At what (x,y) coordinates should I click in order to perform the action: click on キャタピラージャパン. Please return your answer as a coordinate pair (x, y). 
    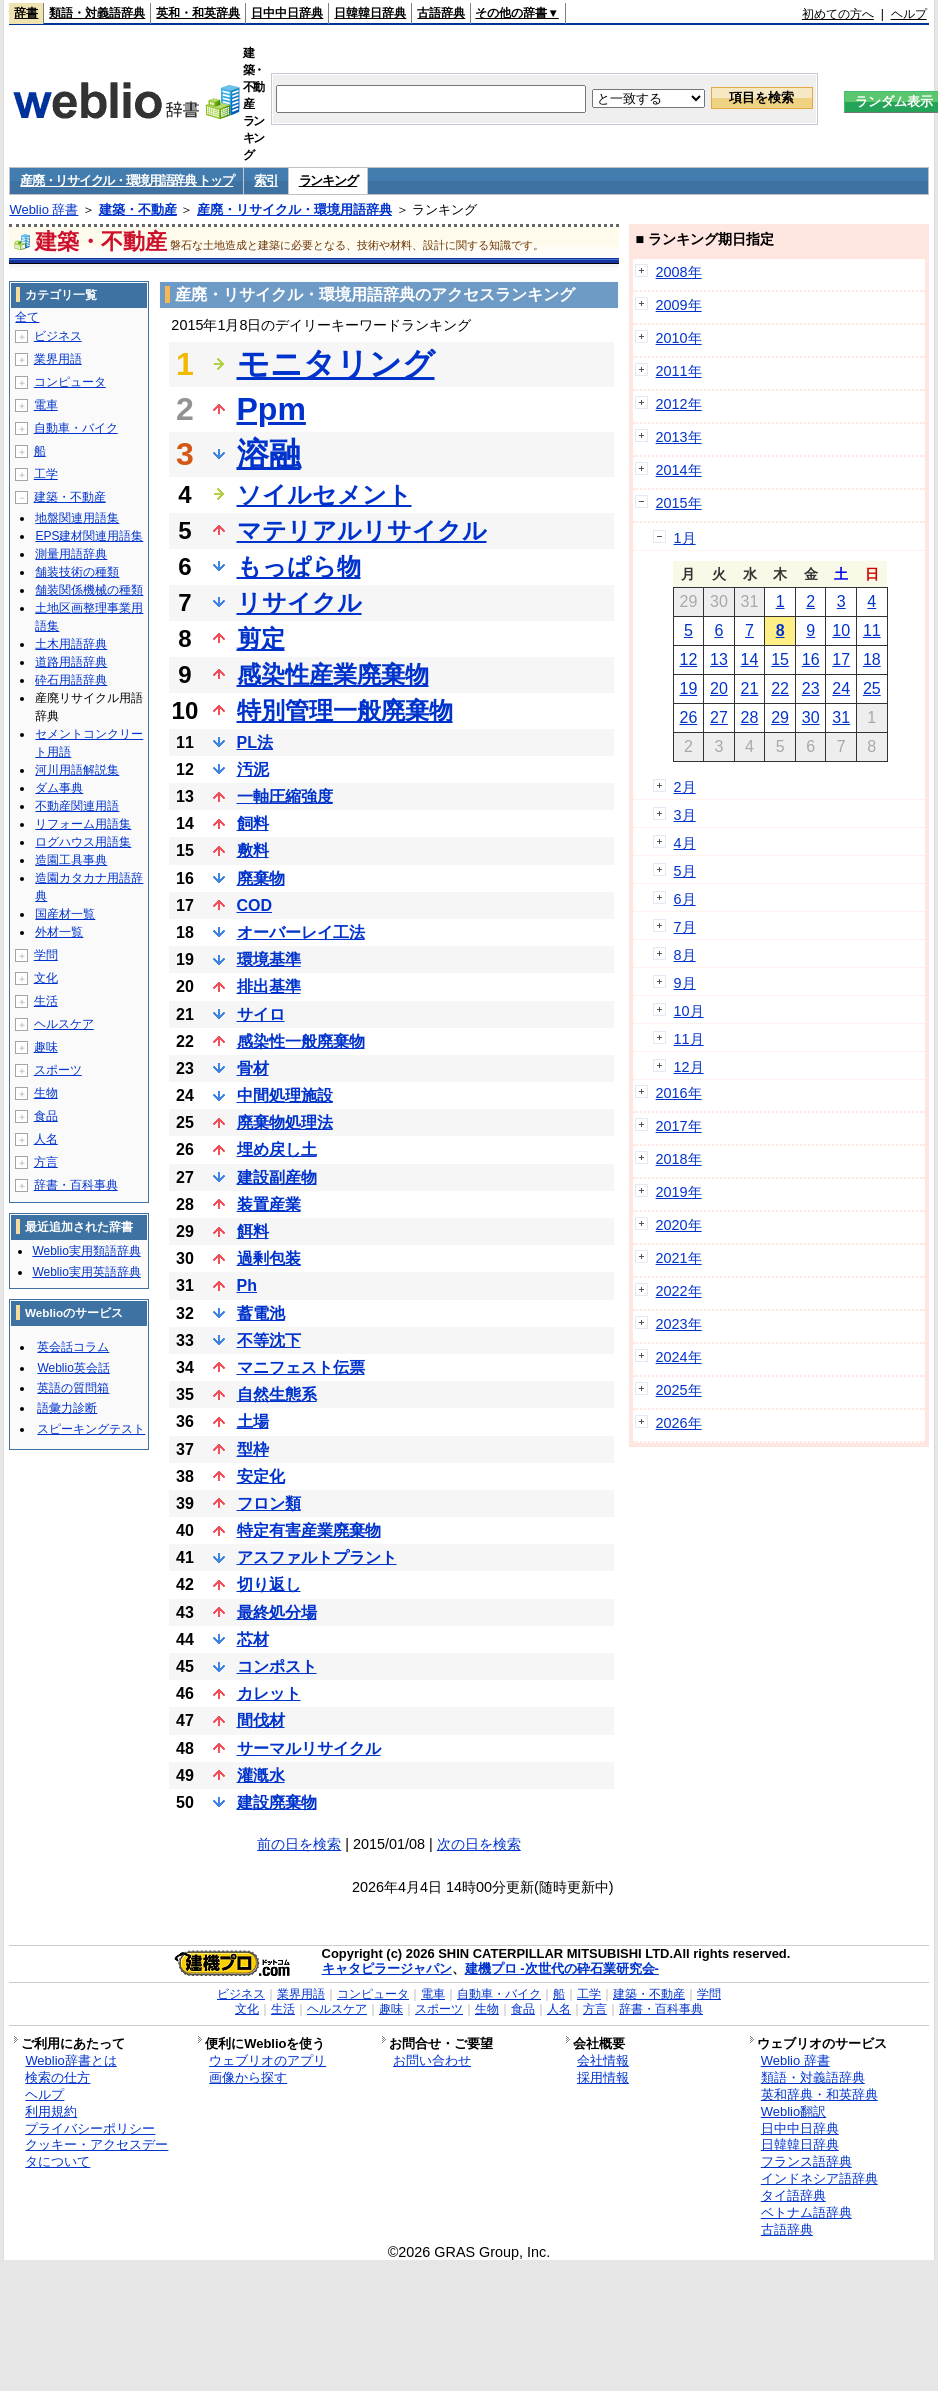
    Looking at the image, I should click on (387, 1968).